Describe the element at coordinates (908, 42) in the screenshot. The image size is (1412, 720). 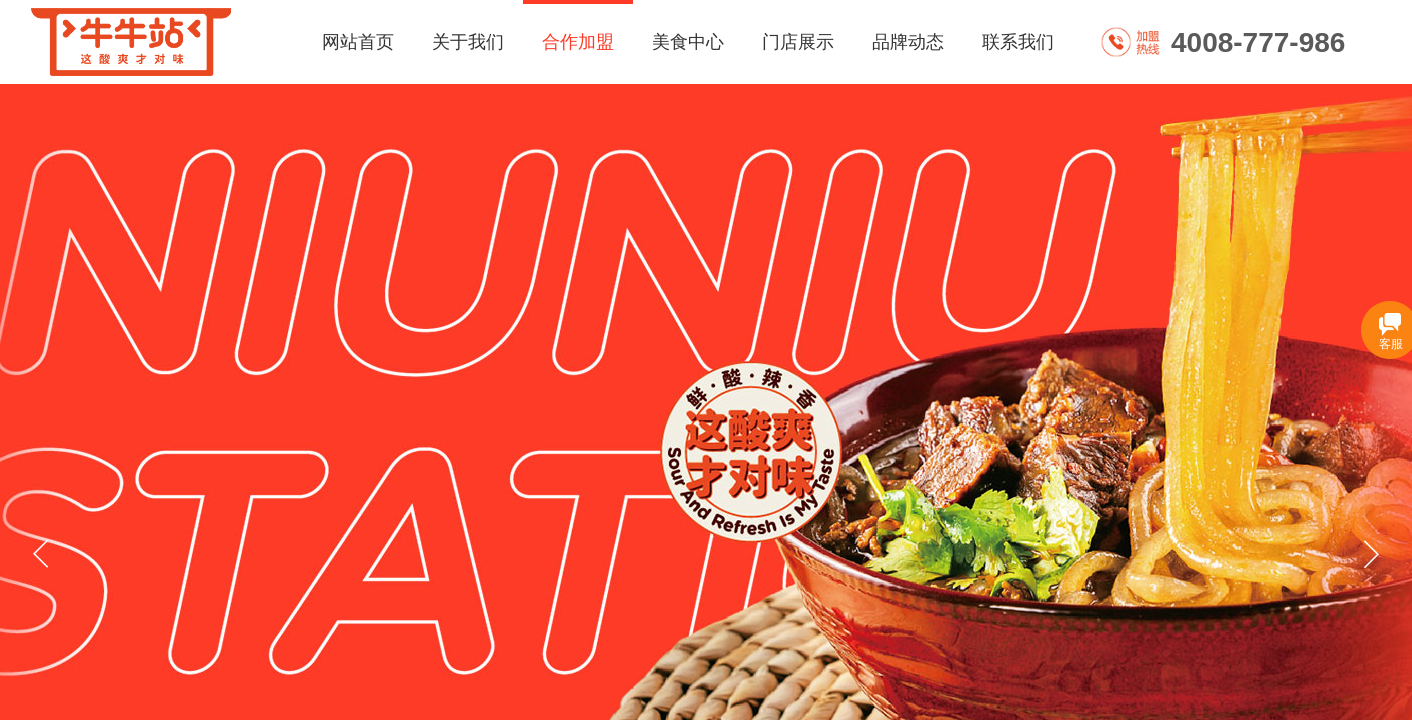
I see `品牌动态` at that location.